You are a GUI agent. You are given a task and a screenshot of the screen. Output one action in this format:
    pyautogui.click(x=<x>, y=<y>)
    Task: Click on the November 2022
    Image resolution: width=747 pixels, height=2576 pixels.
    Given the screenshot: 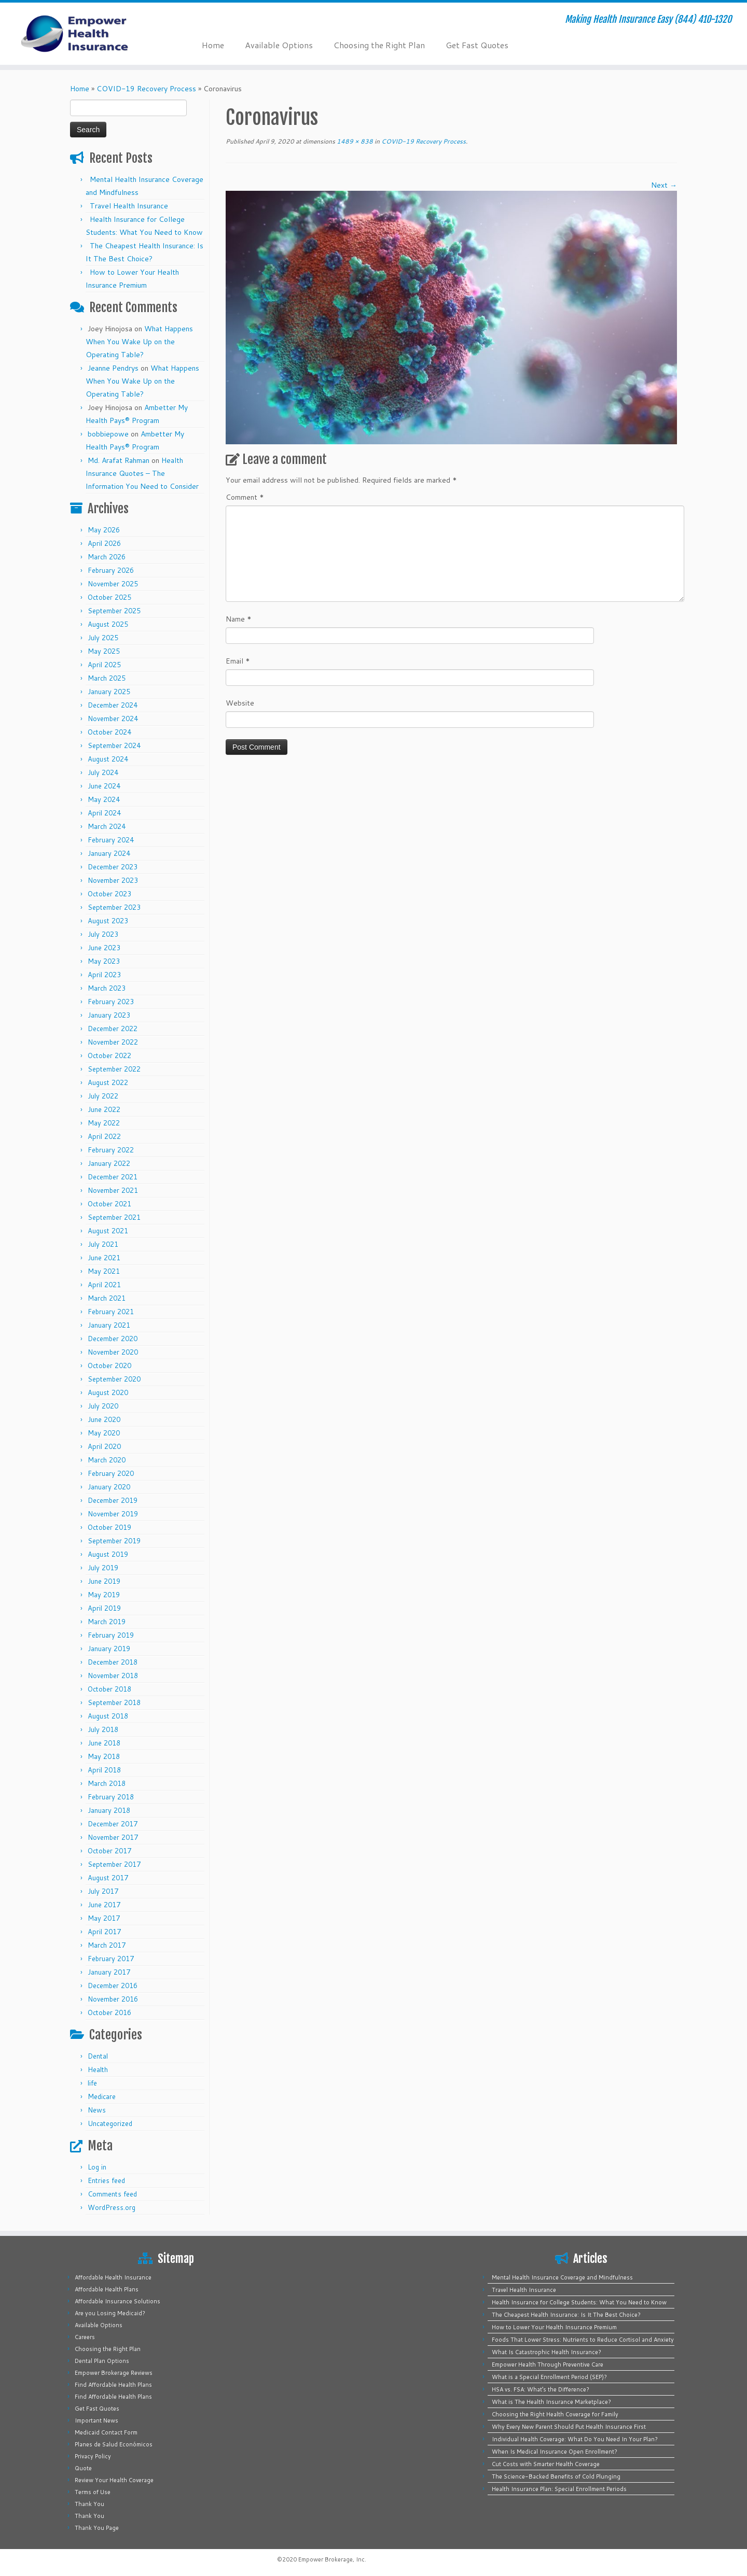 What is the action you would take?
    pyautogui.click(x=113, y=1042)
    